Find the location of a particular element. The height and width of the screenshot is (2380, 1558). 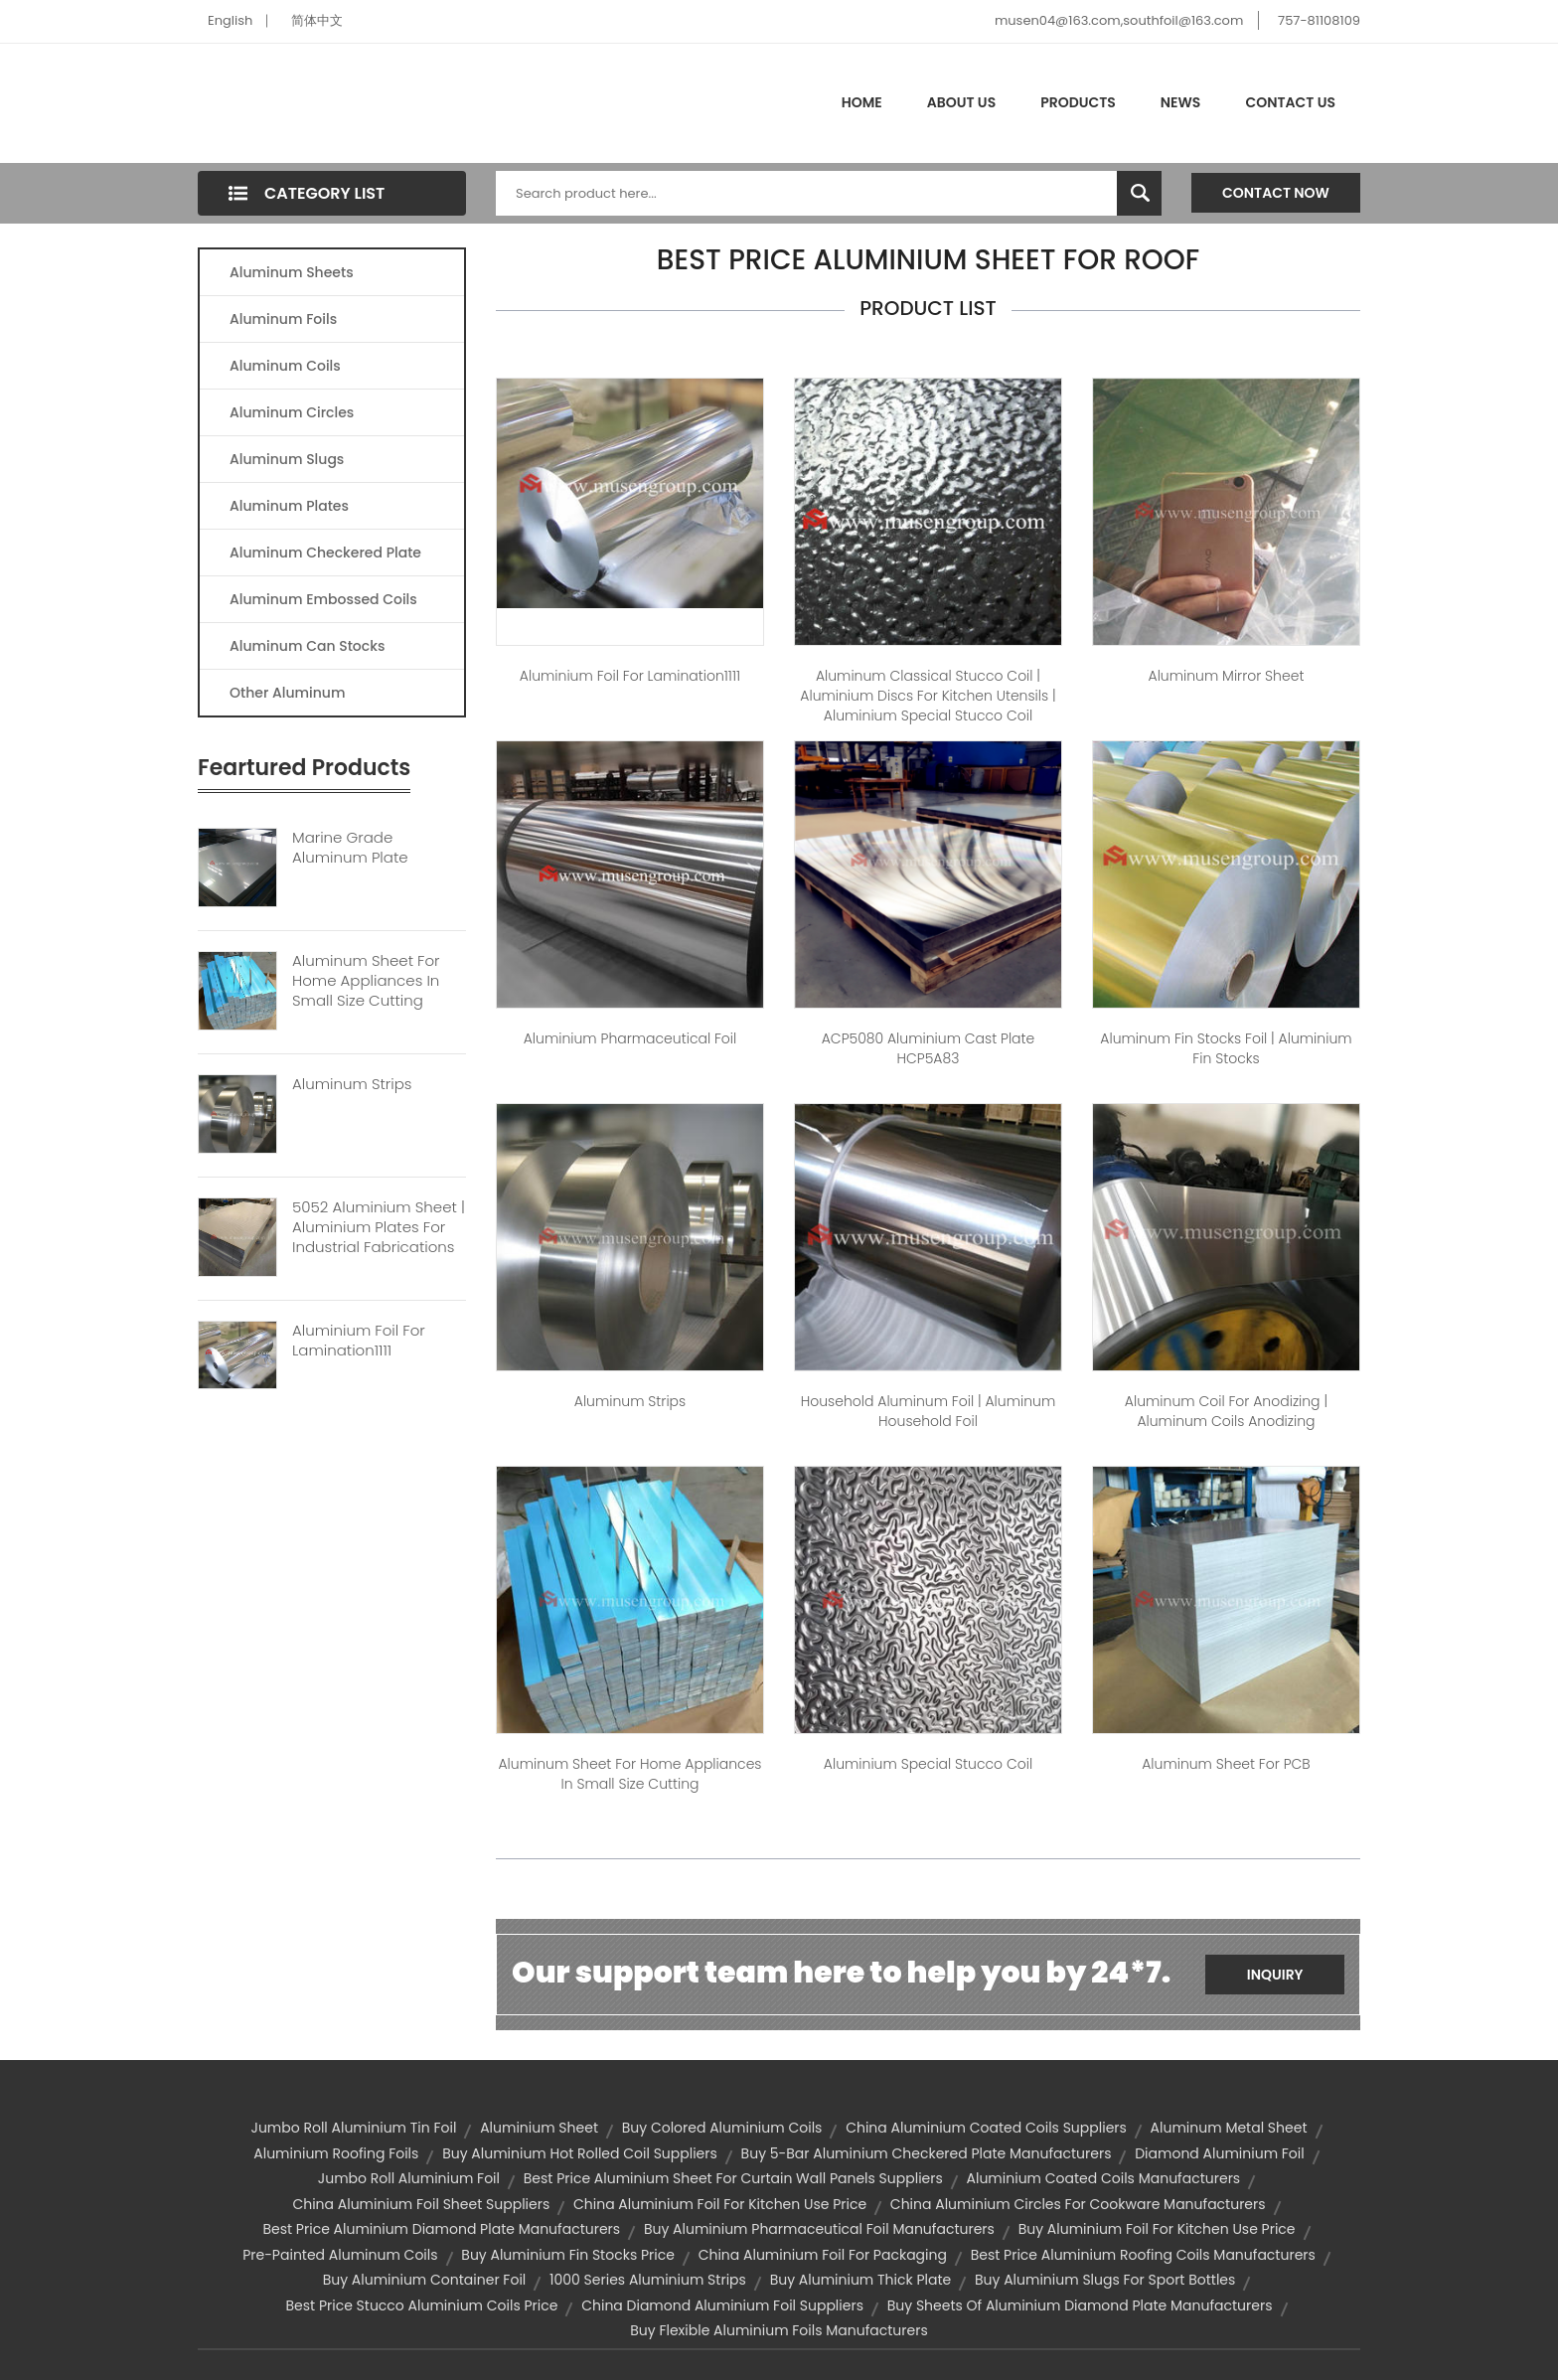

jumbo roll aluminium tin foil is located at coordinates (353, 2128).